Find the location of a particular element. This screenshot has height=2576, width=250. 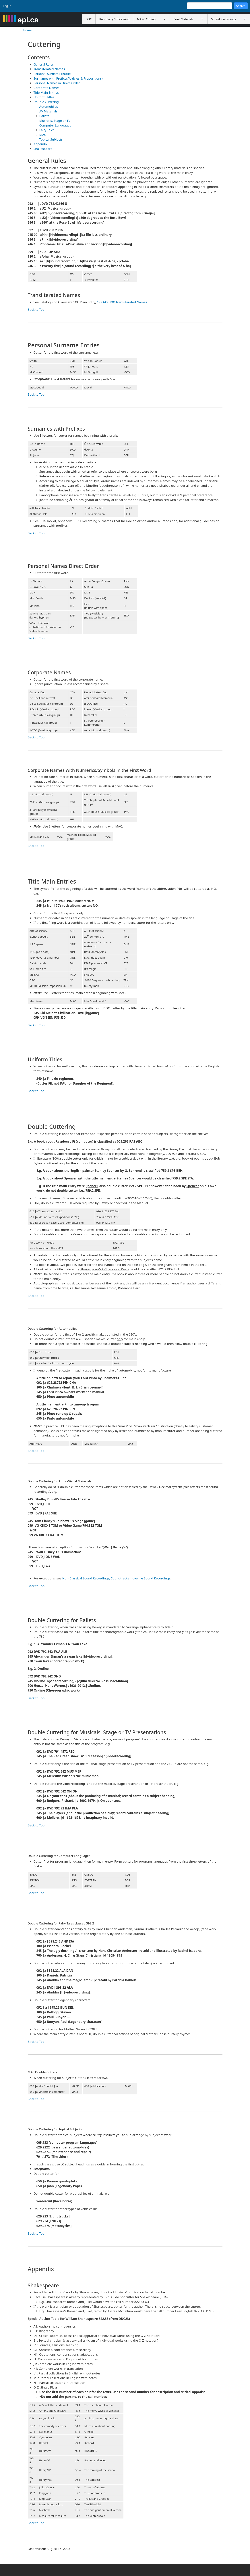

Double Cuttering for Topical Subjects is located at coordinates (55, 2129).